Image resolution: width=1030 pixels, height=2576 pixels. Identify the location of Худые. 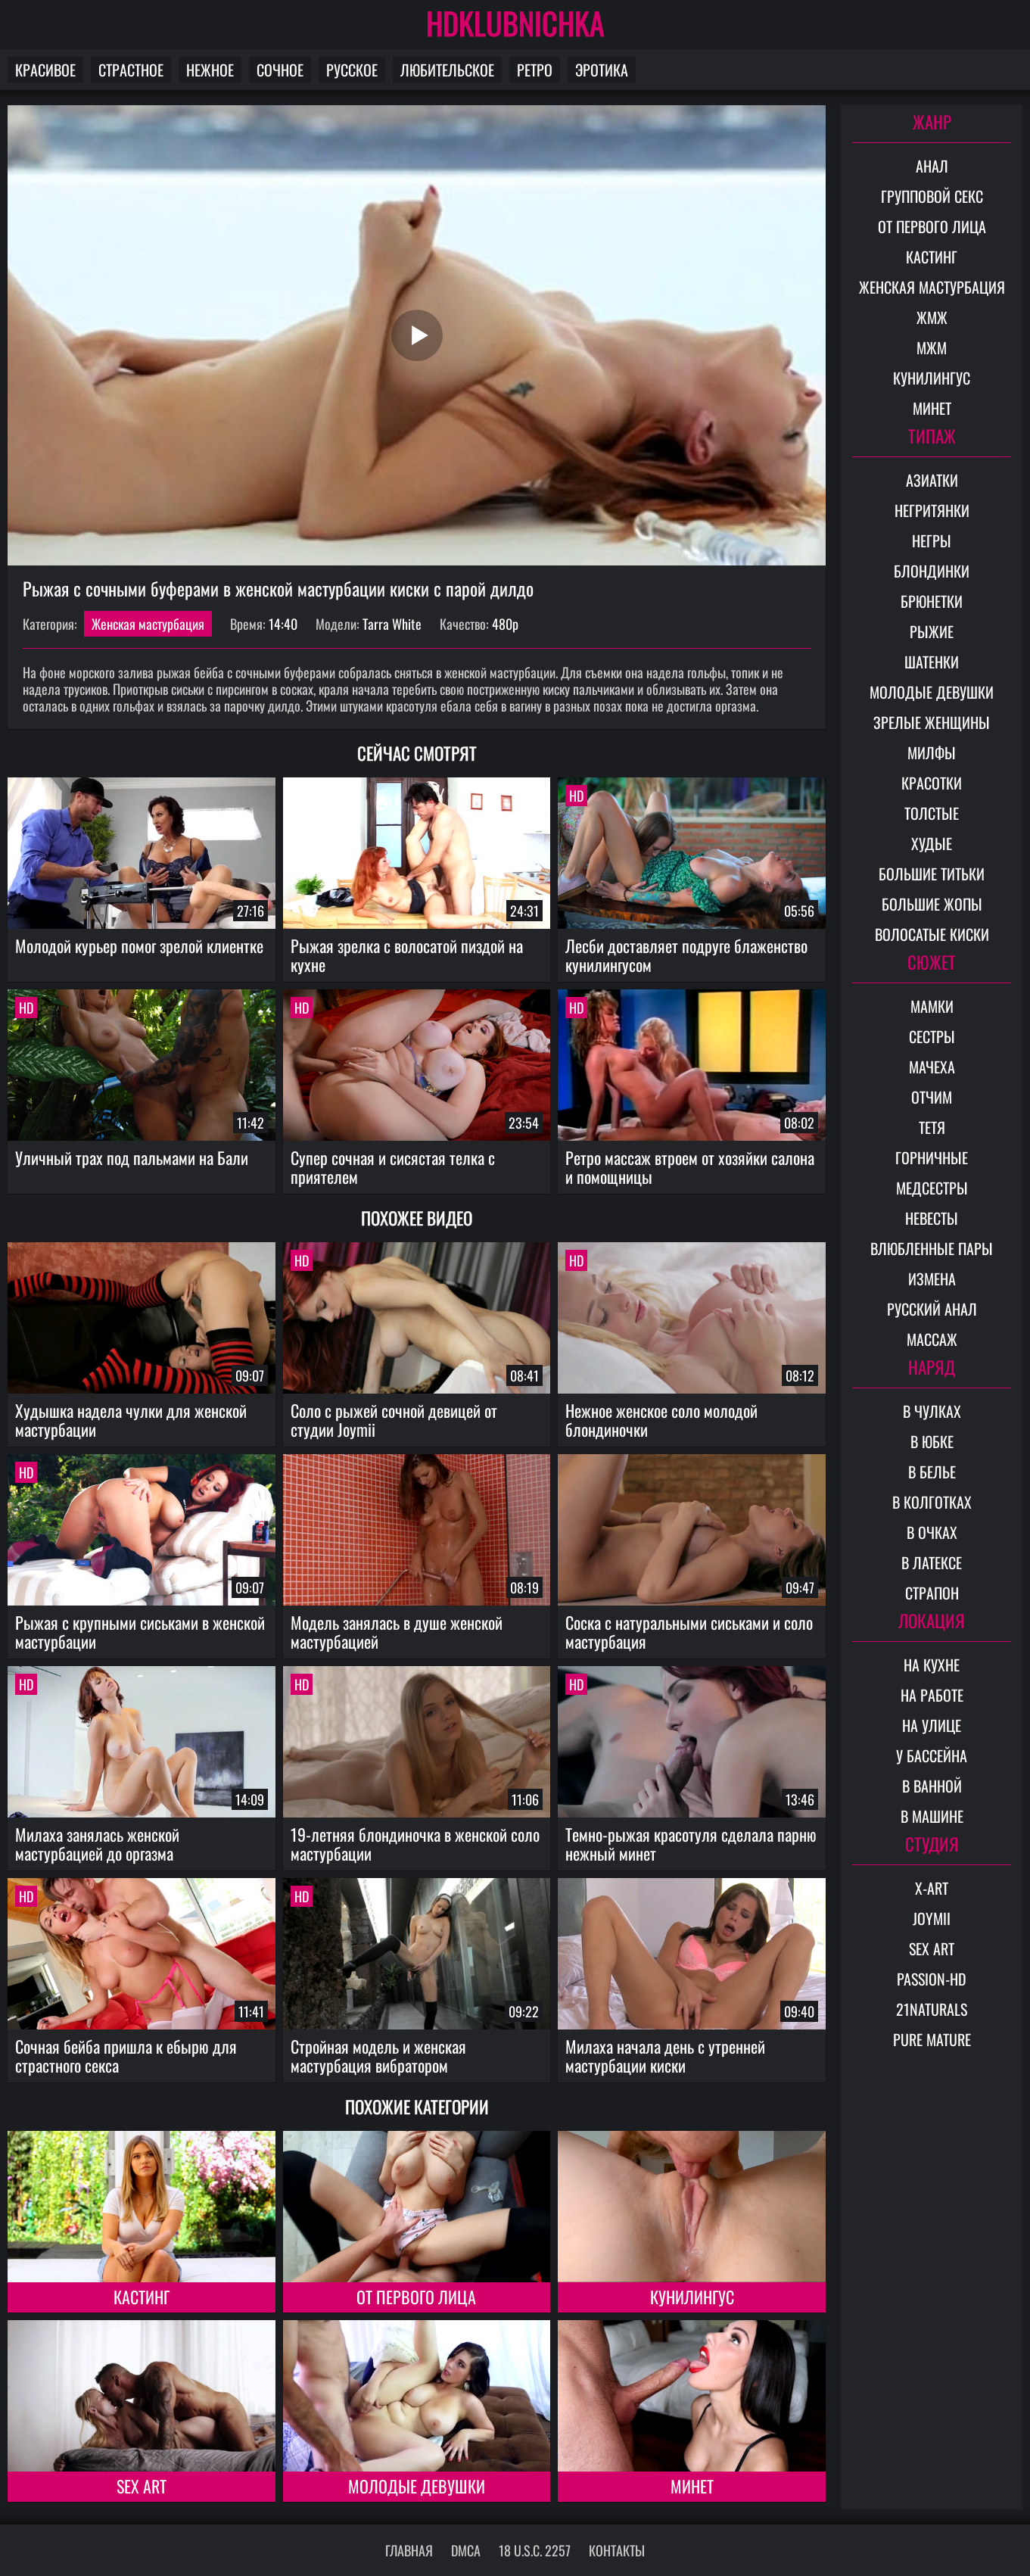
(931, 843).